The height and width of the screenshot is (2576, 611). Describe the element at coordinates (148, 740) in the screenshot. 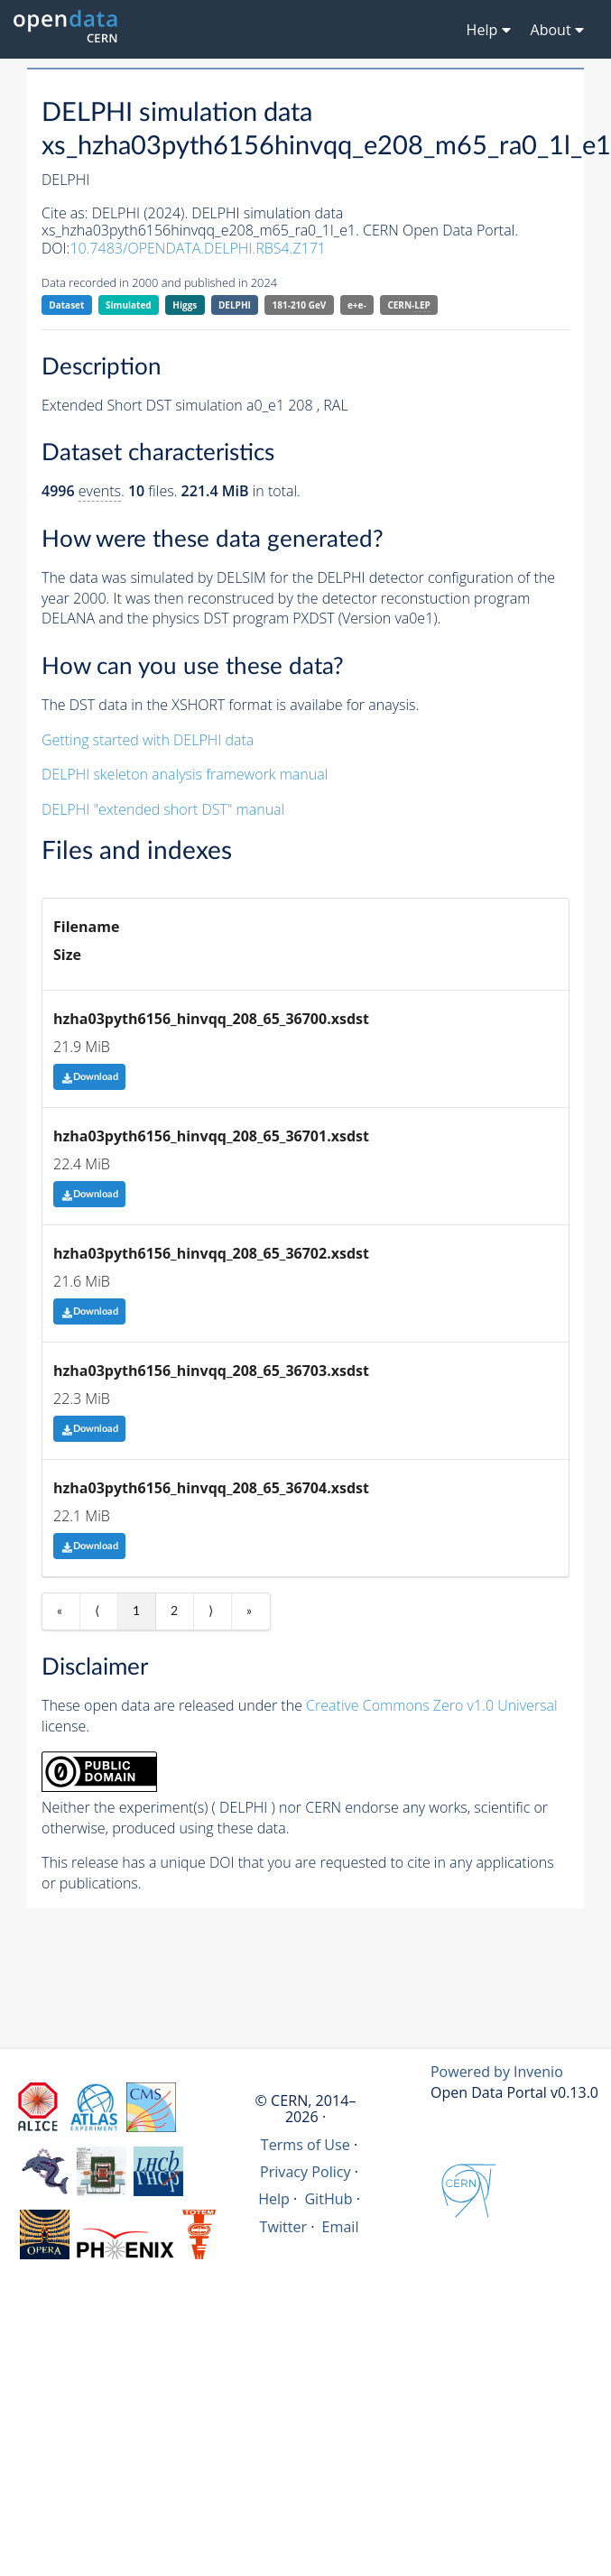

I see `Getting started with DELPHI data` at that location.